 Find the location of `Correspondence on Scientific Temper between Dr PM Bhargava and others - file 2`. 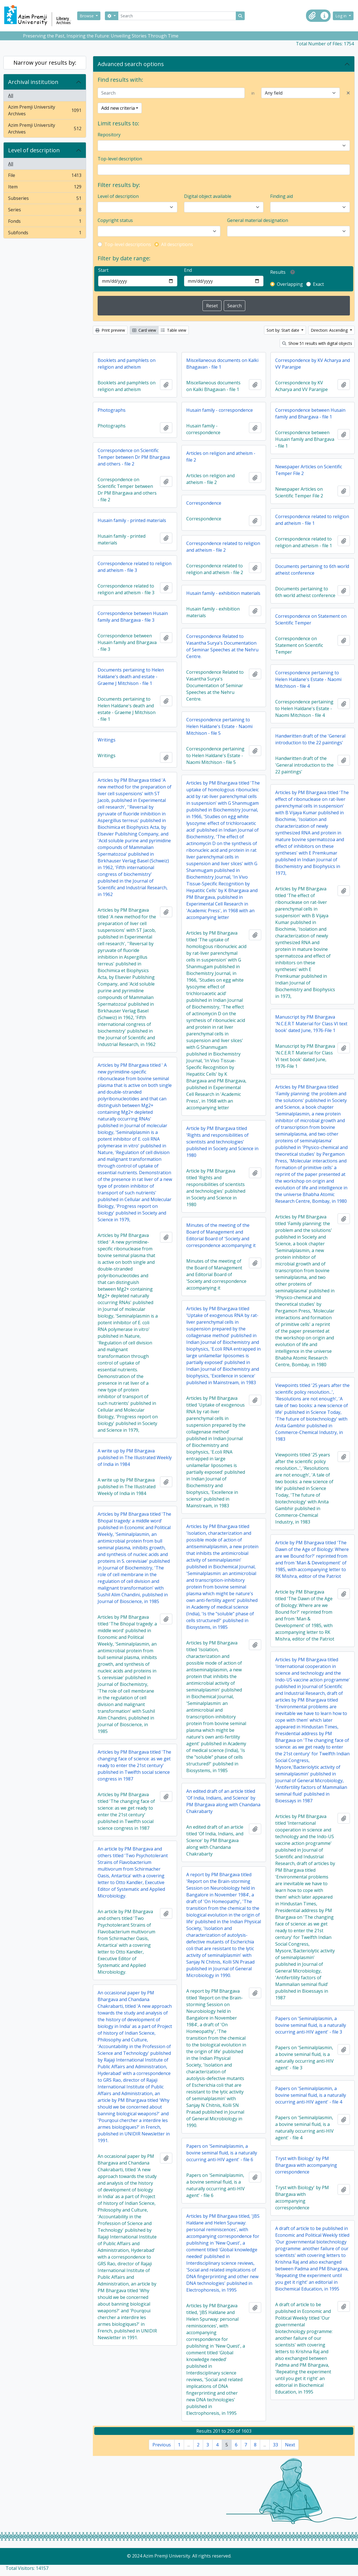

Correspondence on Scientific Temper between Dr PM Bhargava and others - file 2 is located at coordinates (134, 457).